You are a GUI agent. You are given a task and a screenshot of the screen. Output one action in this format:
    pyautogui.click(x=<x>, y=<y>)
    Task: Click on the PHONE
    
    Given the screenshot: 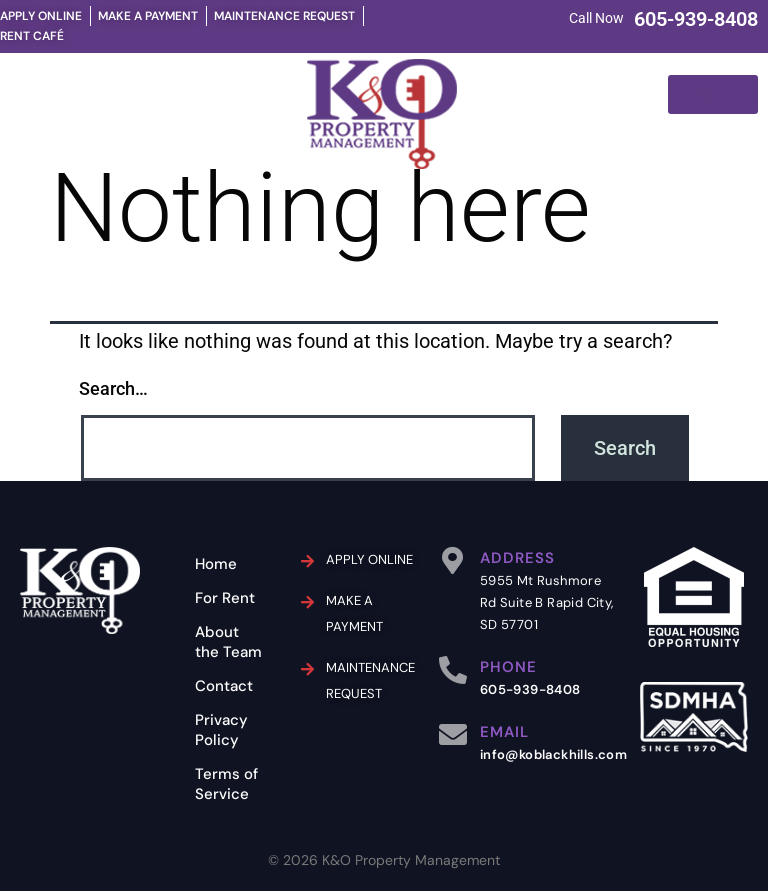 What is the action you would take?
    pyautogui.click(x=508, y=667)
    